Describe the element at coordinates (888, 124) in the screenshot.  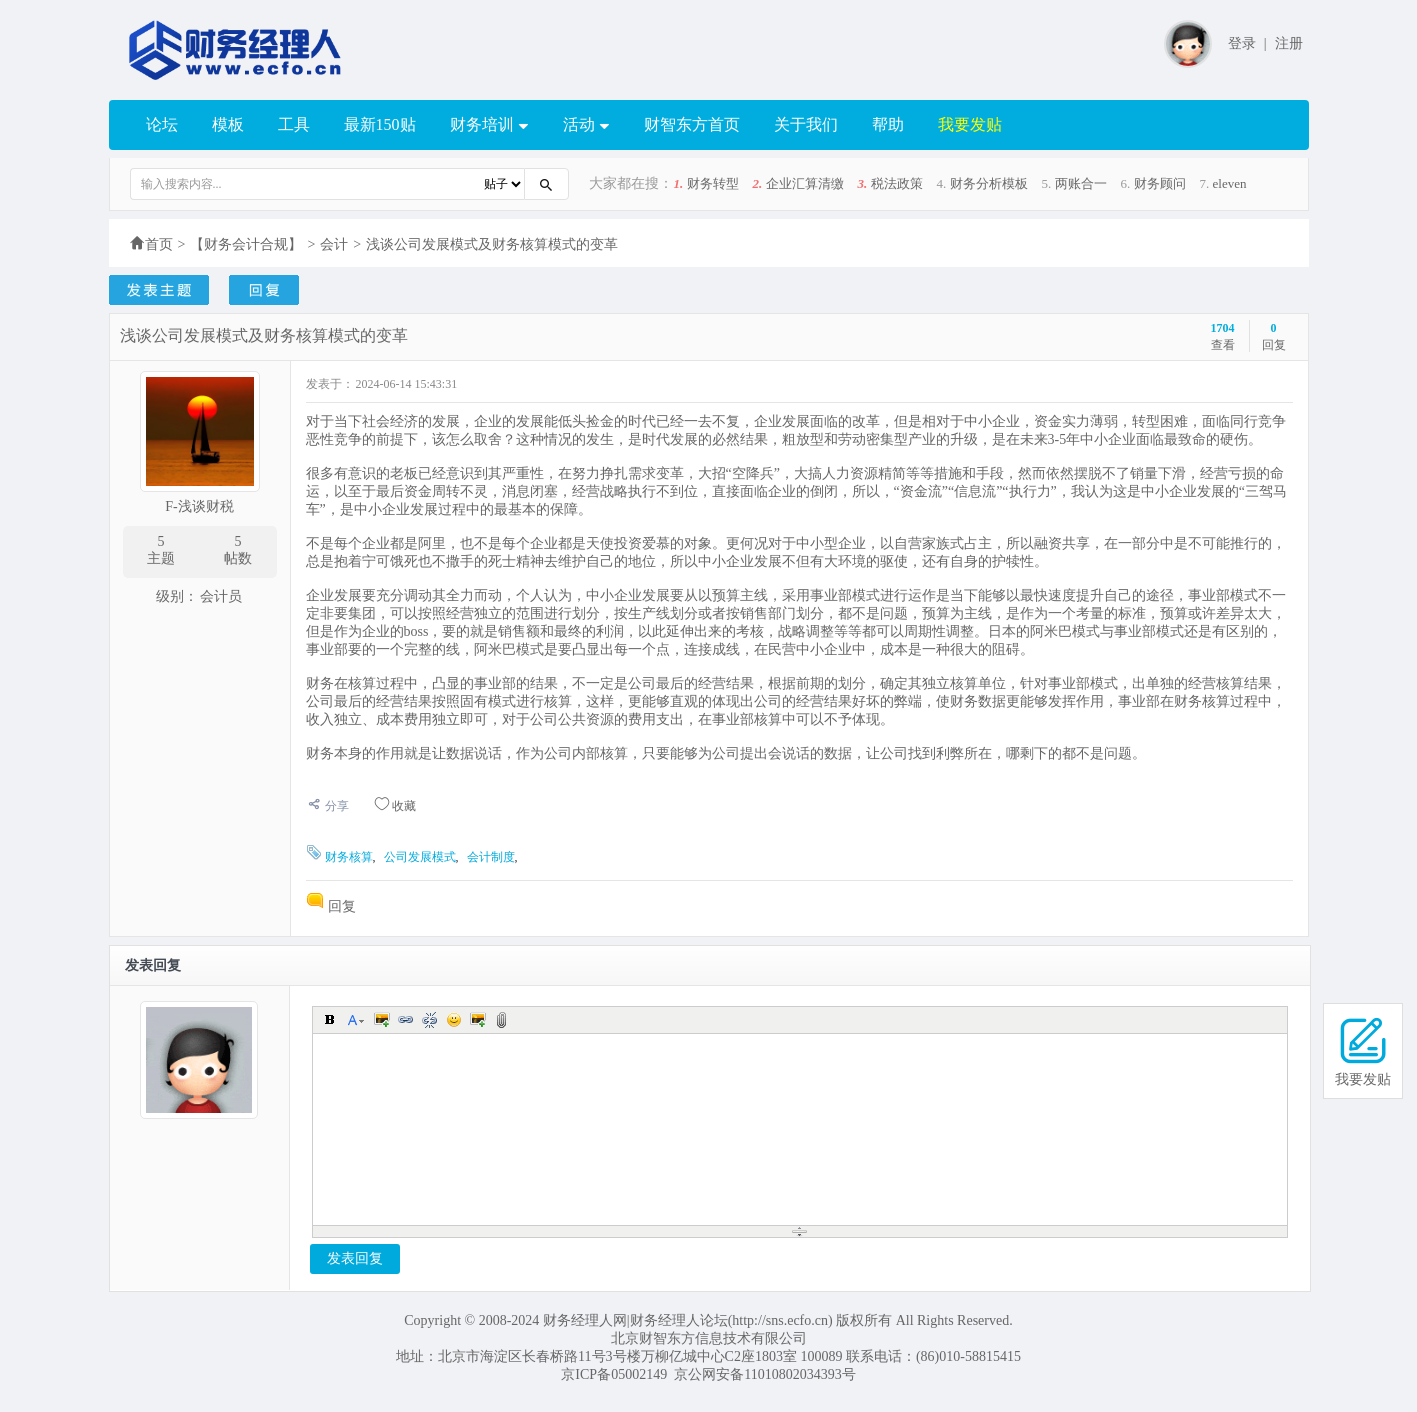
I see `帮助` at that location.